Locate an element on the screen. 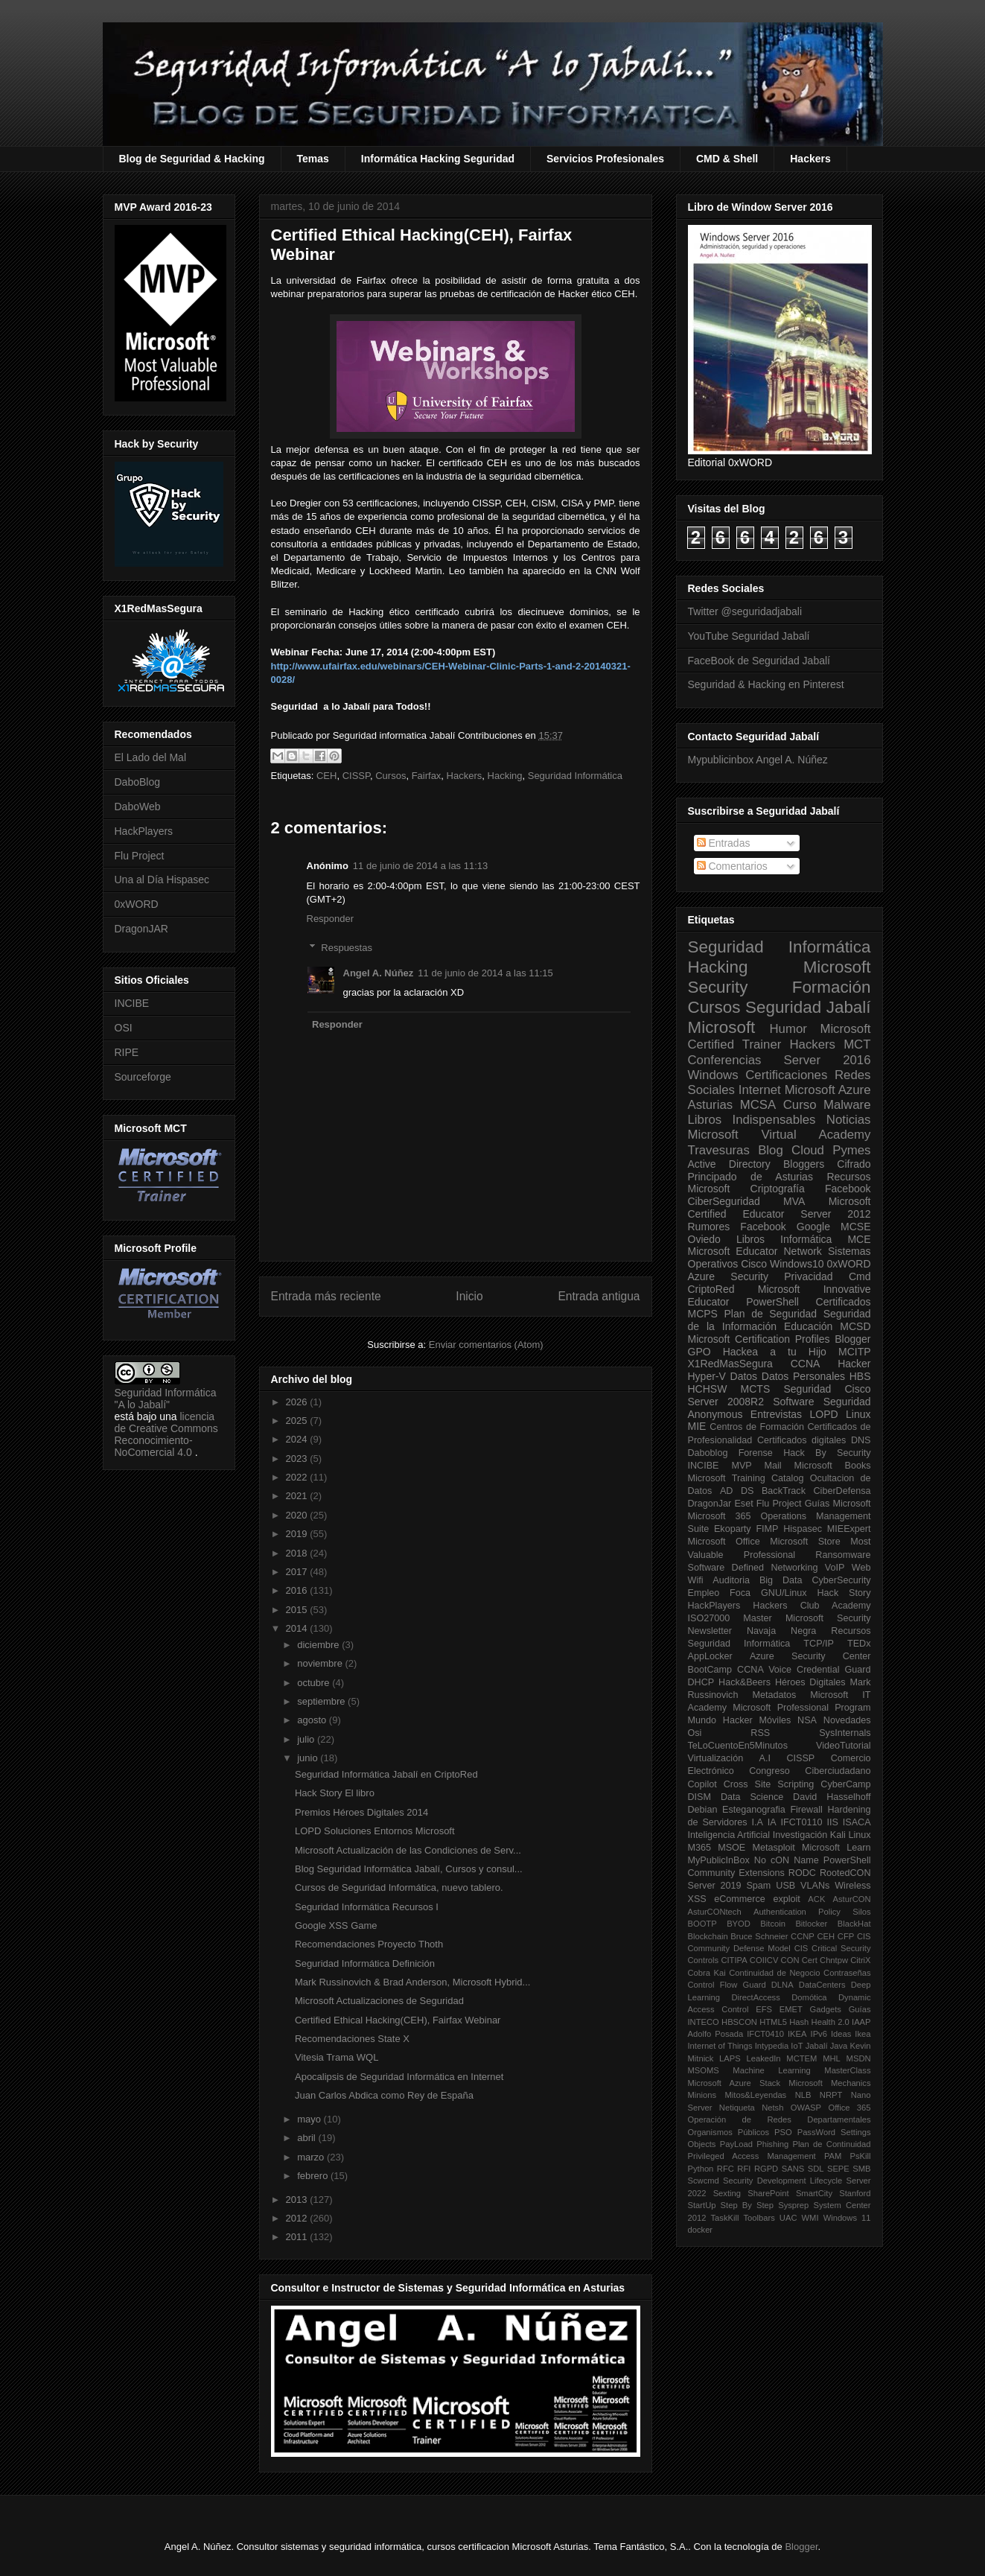 The width and height of the screenshot is (985, 2576). Libros Indispensables is located at coordinates (752, 1120).